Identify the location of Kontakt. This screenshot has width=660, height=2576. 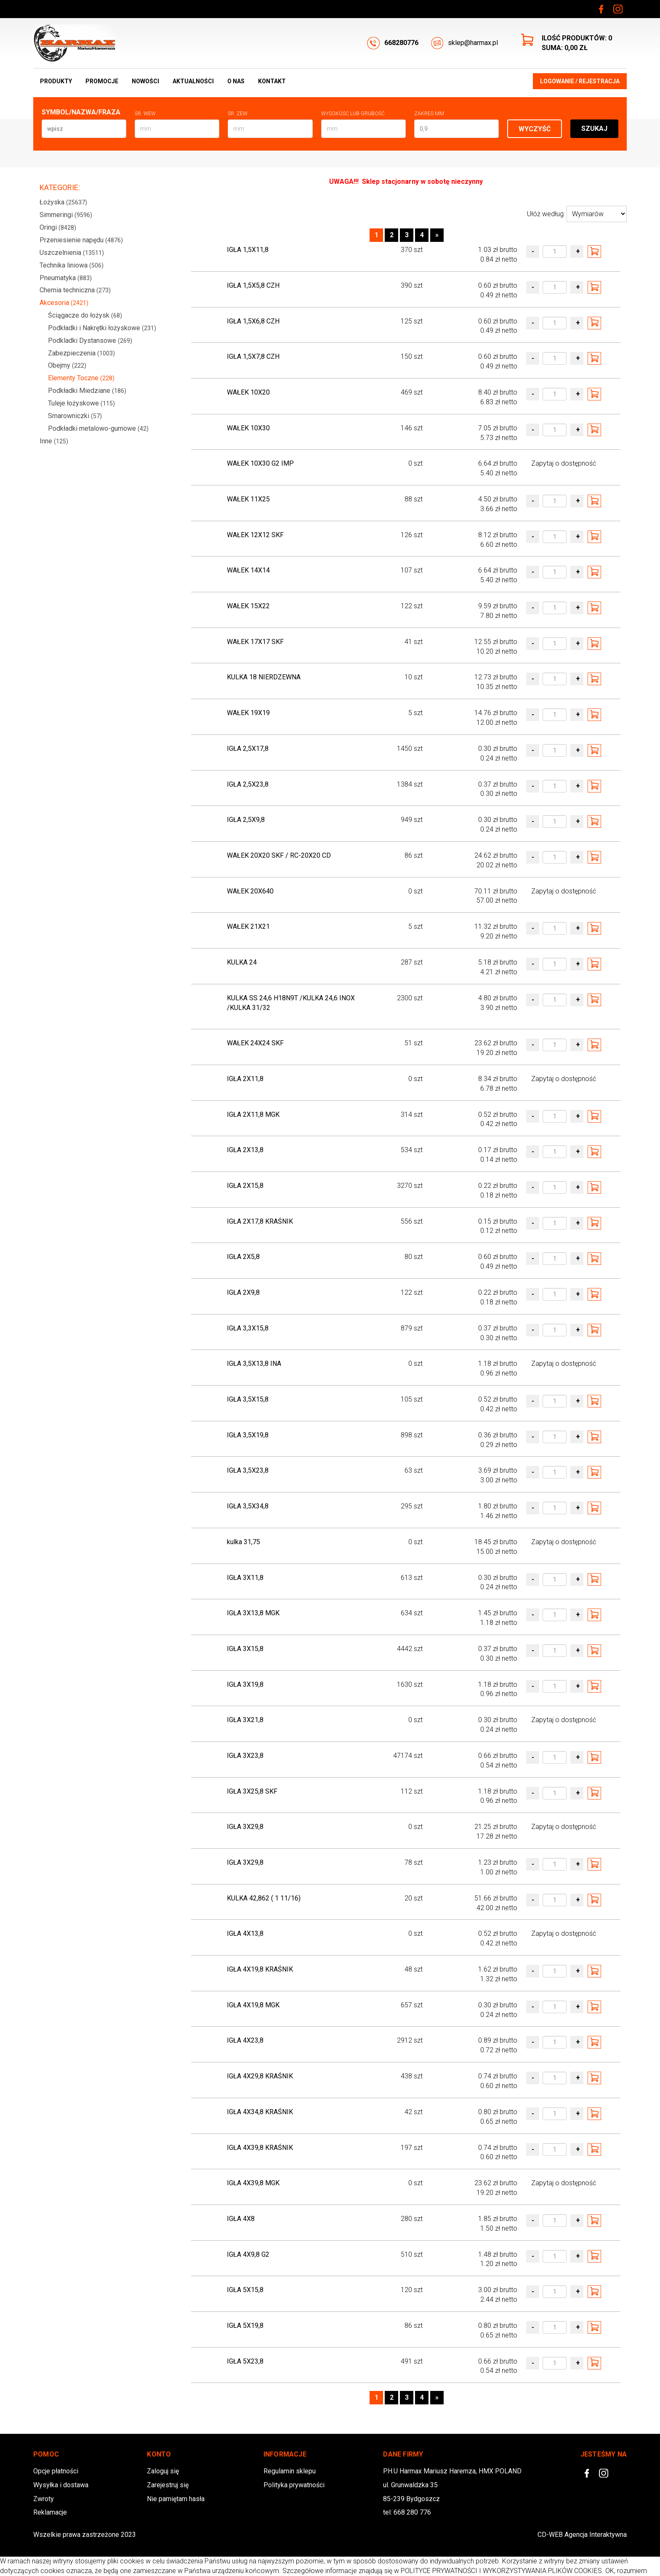
(272, 81).